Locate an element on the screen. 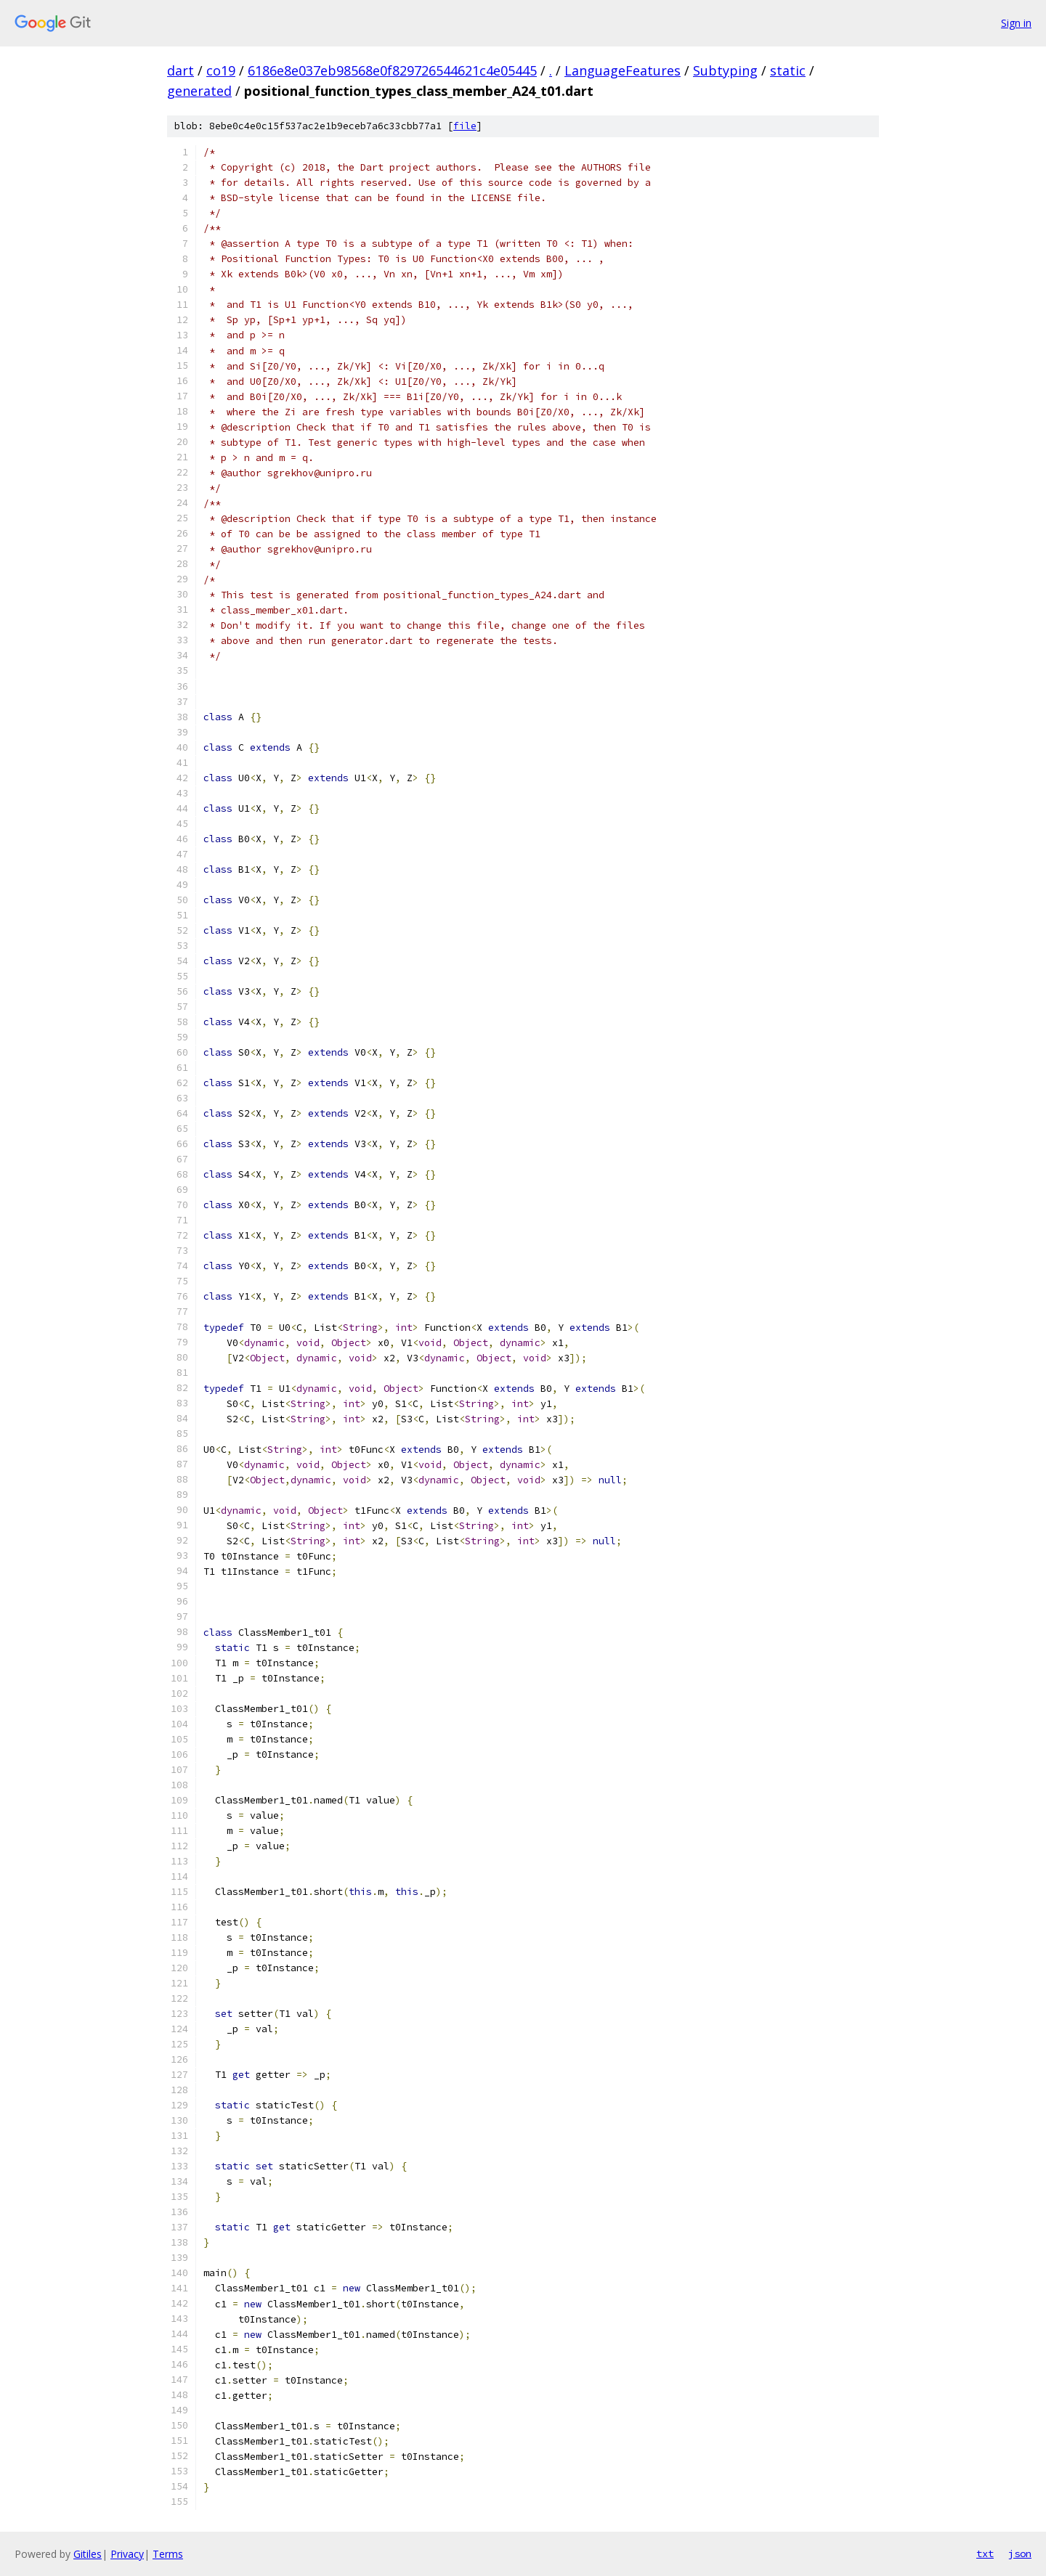  static is located at coordinates (788, 70).